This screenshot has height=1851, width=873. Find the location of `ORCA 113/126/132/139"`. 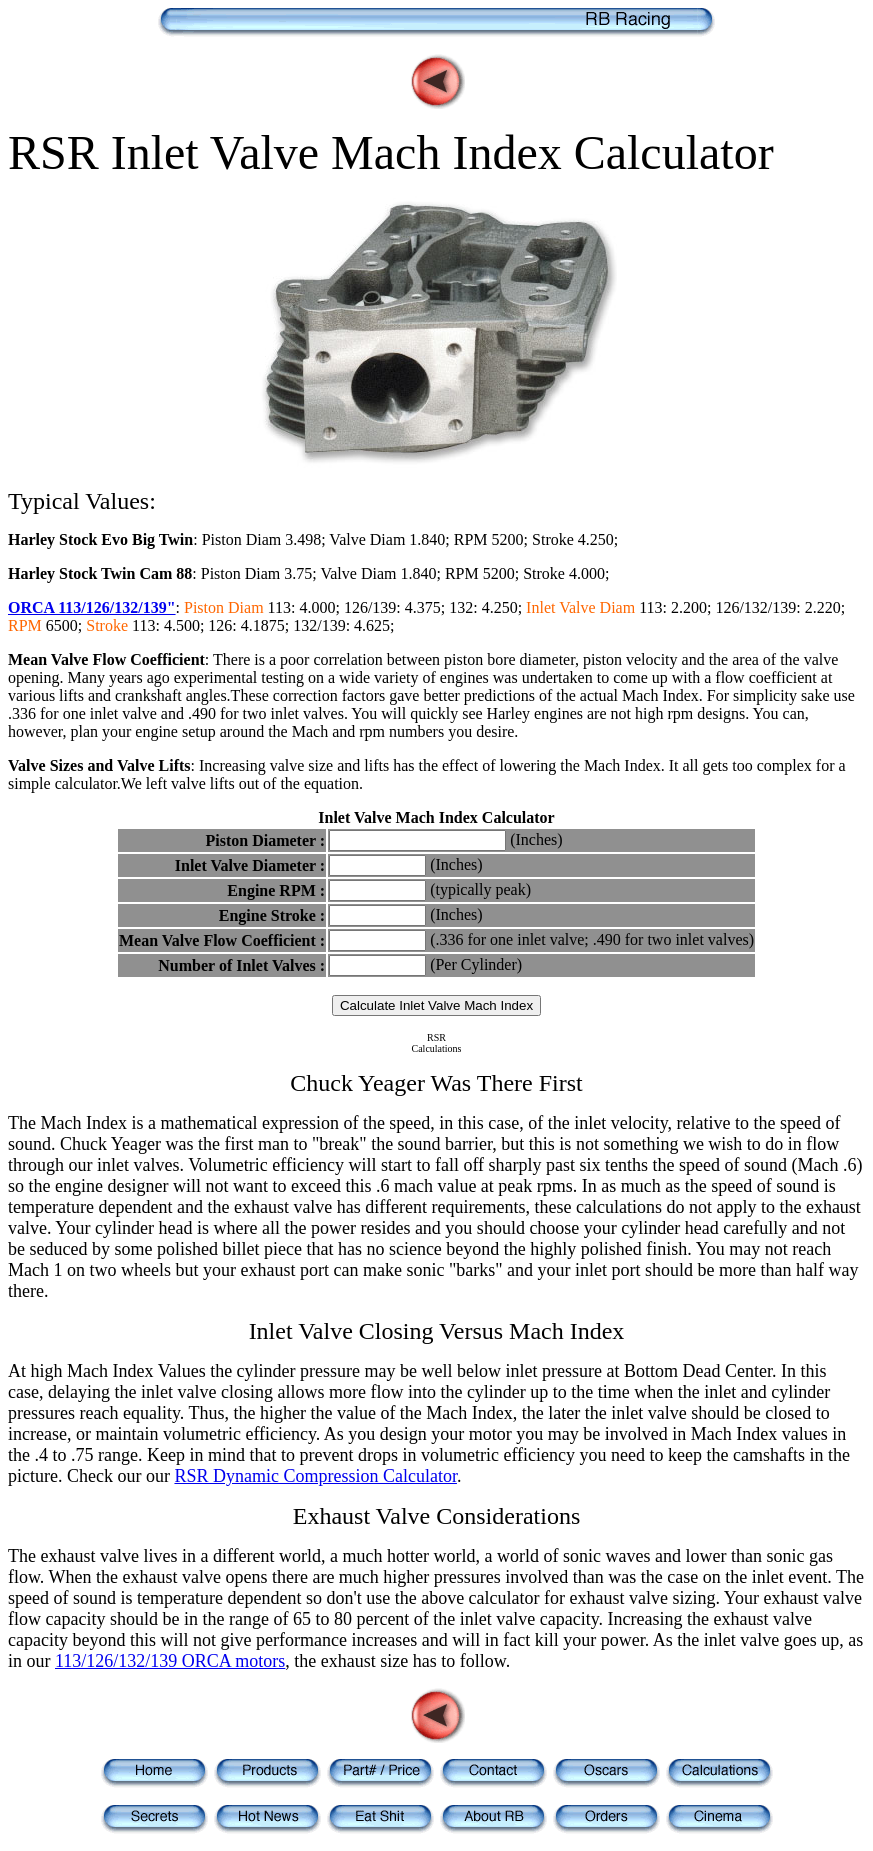

ORCA 113/126/132/139" is located at coordinates (92, 607).